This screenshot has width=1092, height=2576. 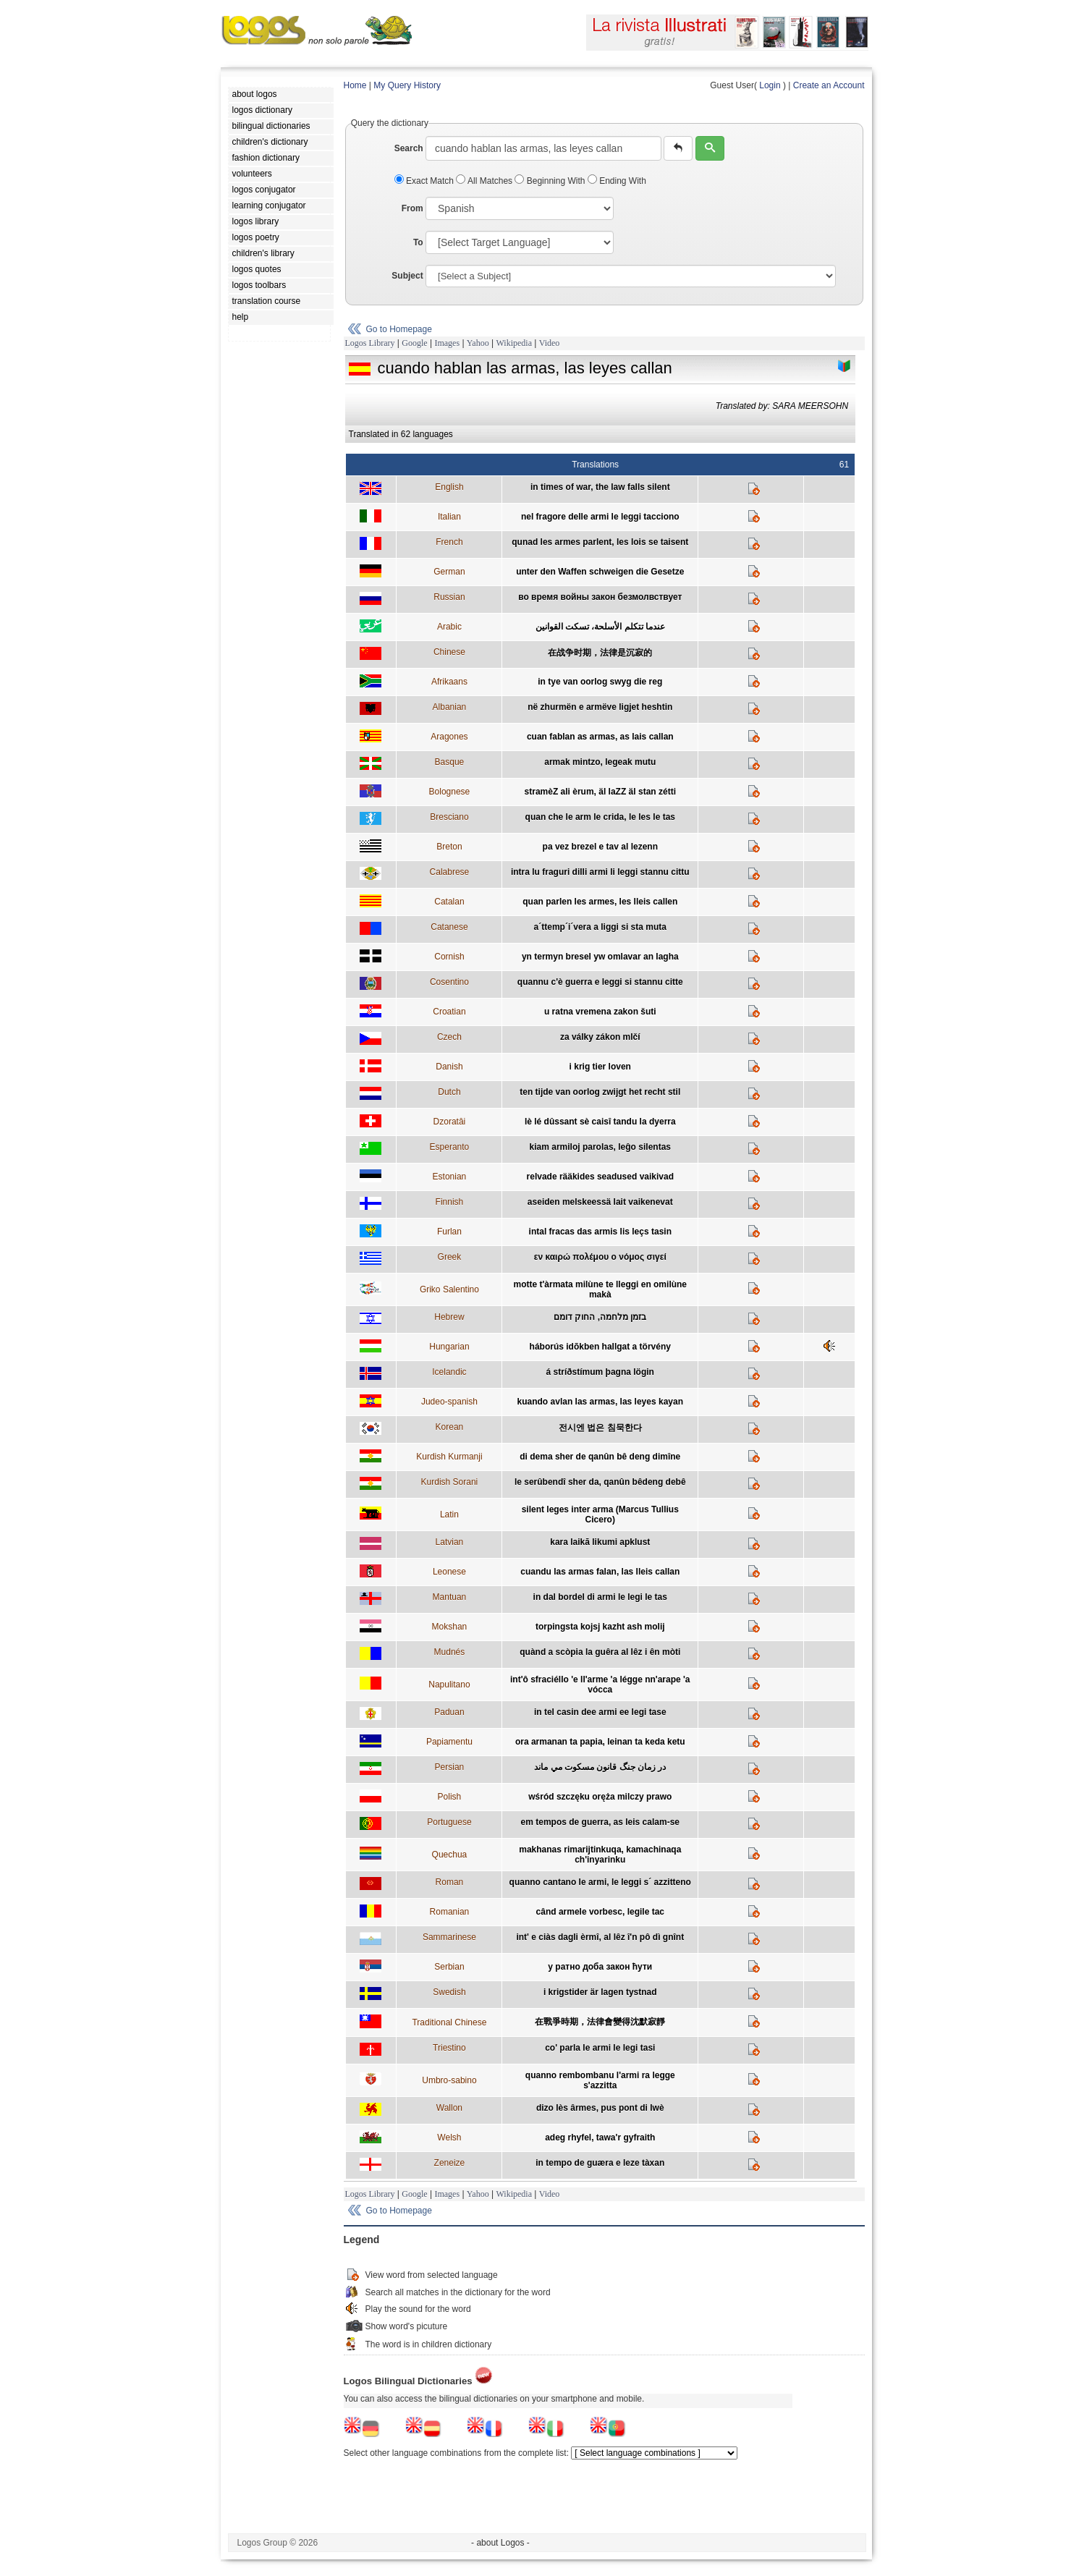 What do you see at coordinates (600, 1652) in the screenshot?
I see `quànd a scòpia la guêra al lêz i ên mòti` at bounding box center [600, 1652].